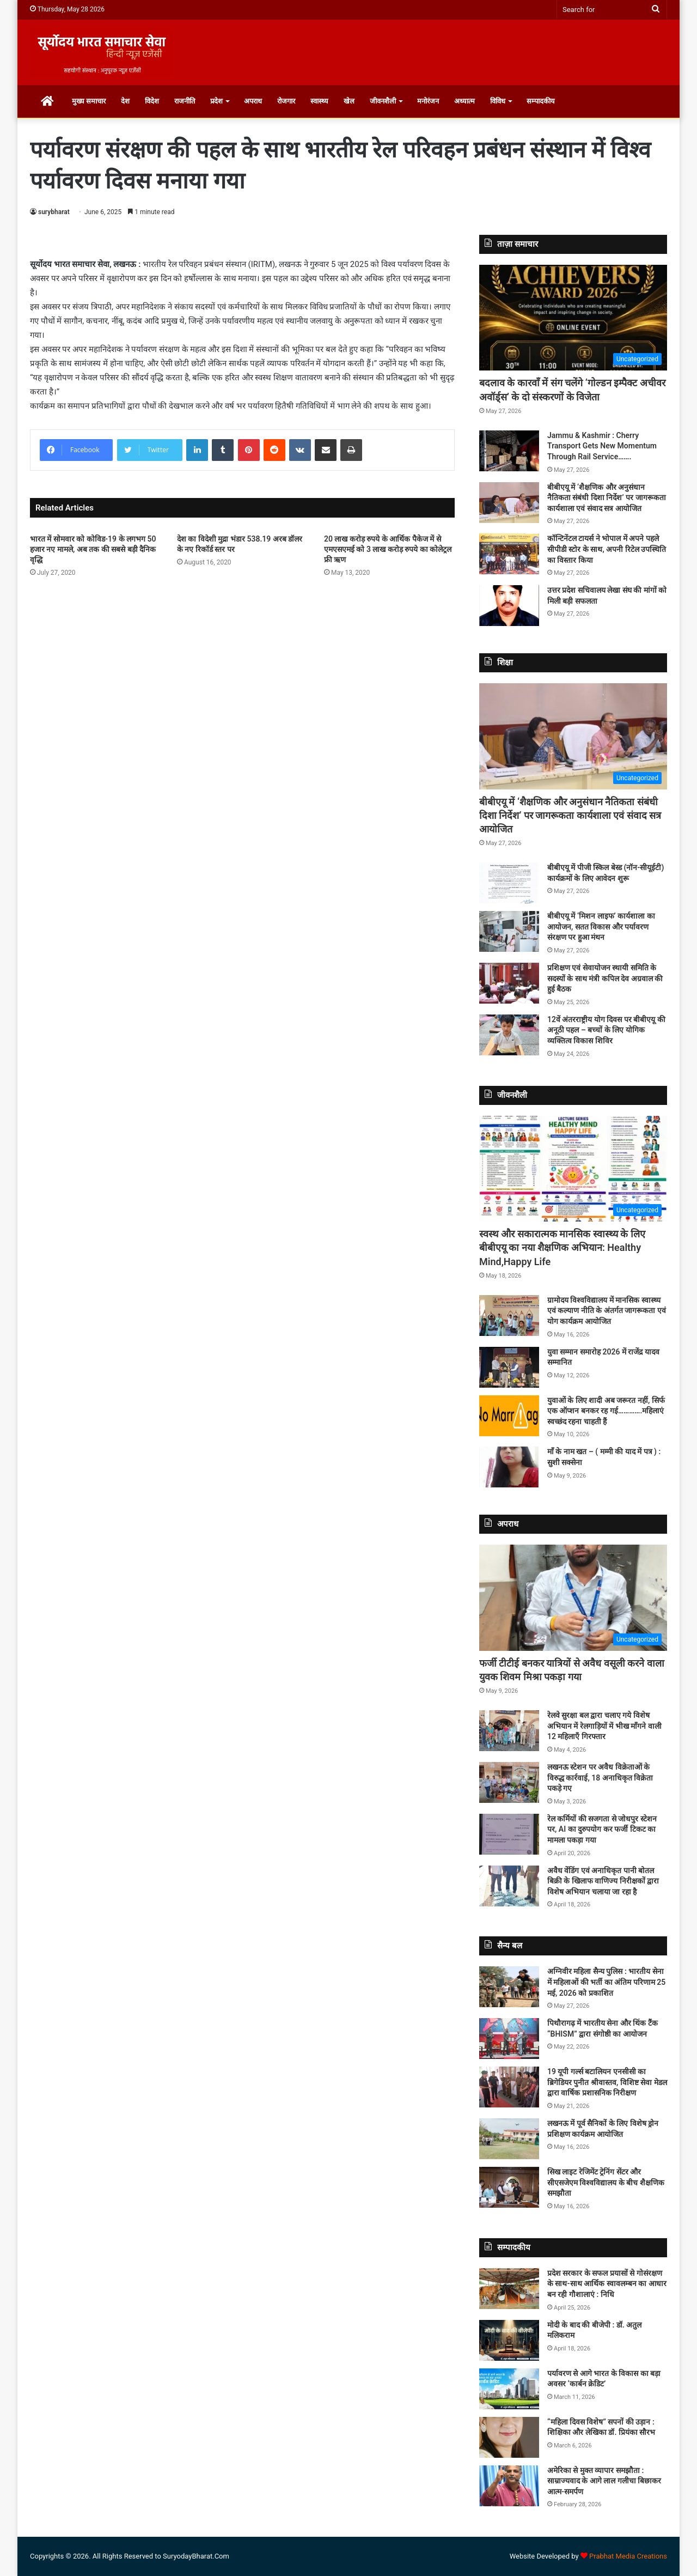 The image size is (697, 2576). What do you see at coordinates (606, 498) in the screenshot?
I see `बीबीएयू में ‘शैक्षणिक और अनुसंधान नैतिकता संबंधी दिशा निर्देश’ पर जागरूकता कार्यशाला एवं संवाद सत्र आयोजित` at bounding box center [606, 498].